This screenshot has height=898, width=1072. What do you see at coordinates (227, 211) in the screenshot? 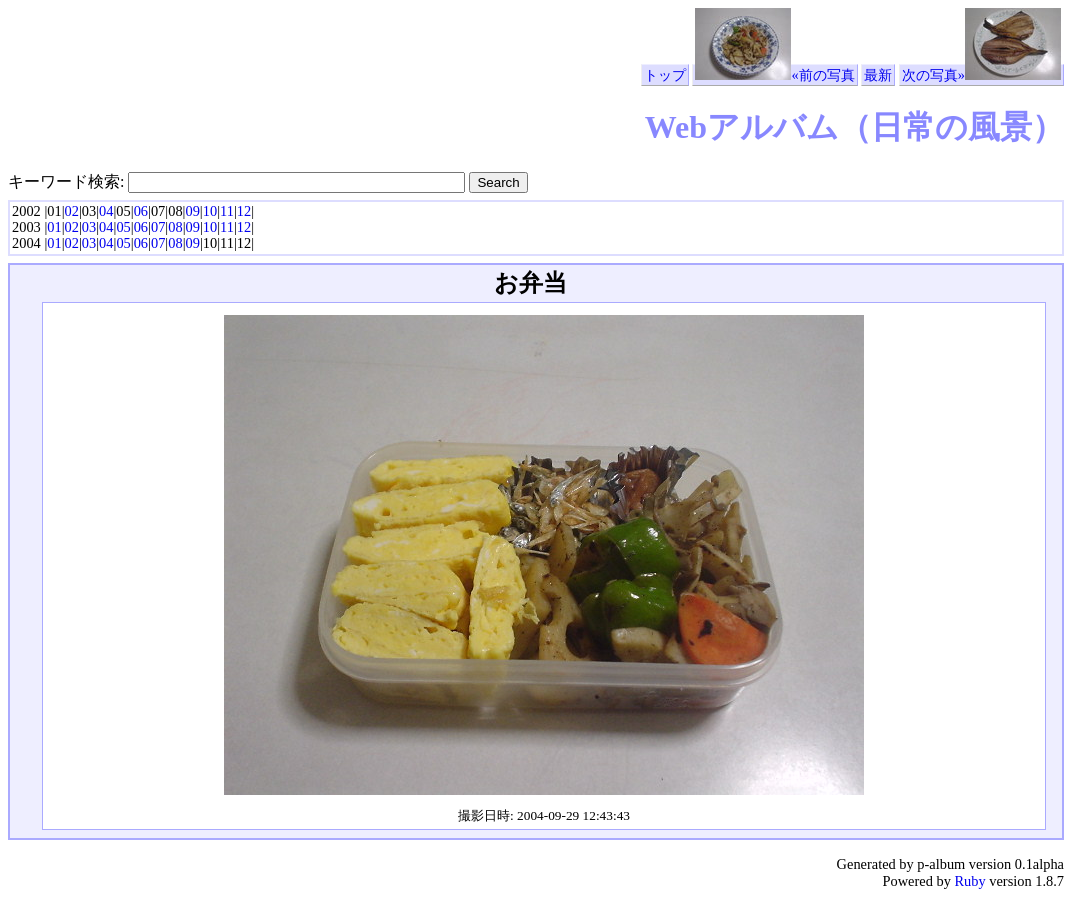
I see `11` at bounding box center [227, 211].